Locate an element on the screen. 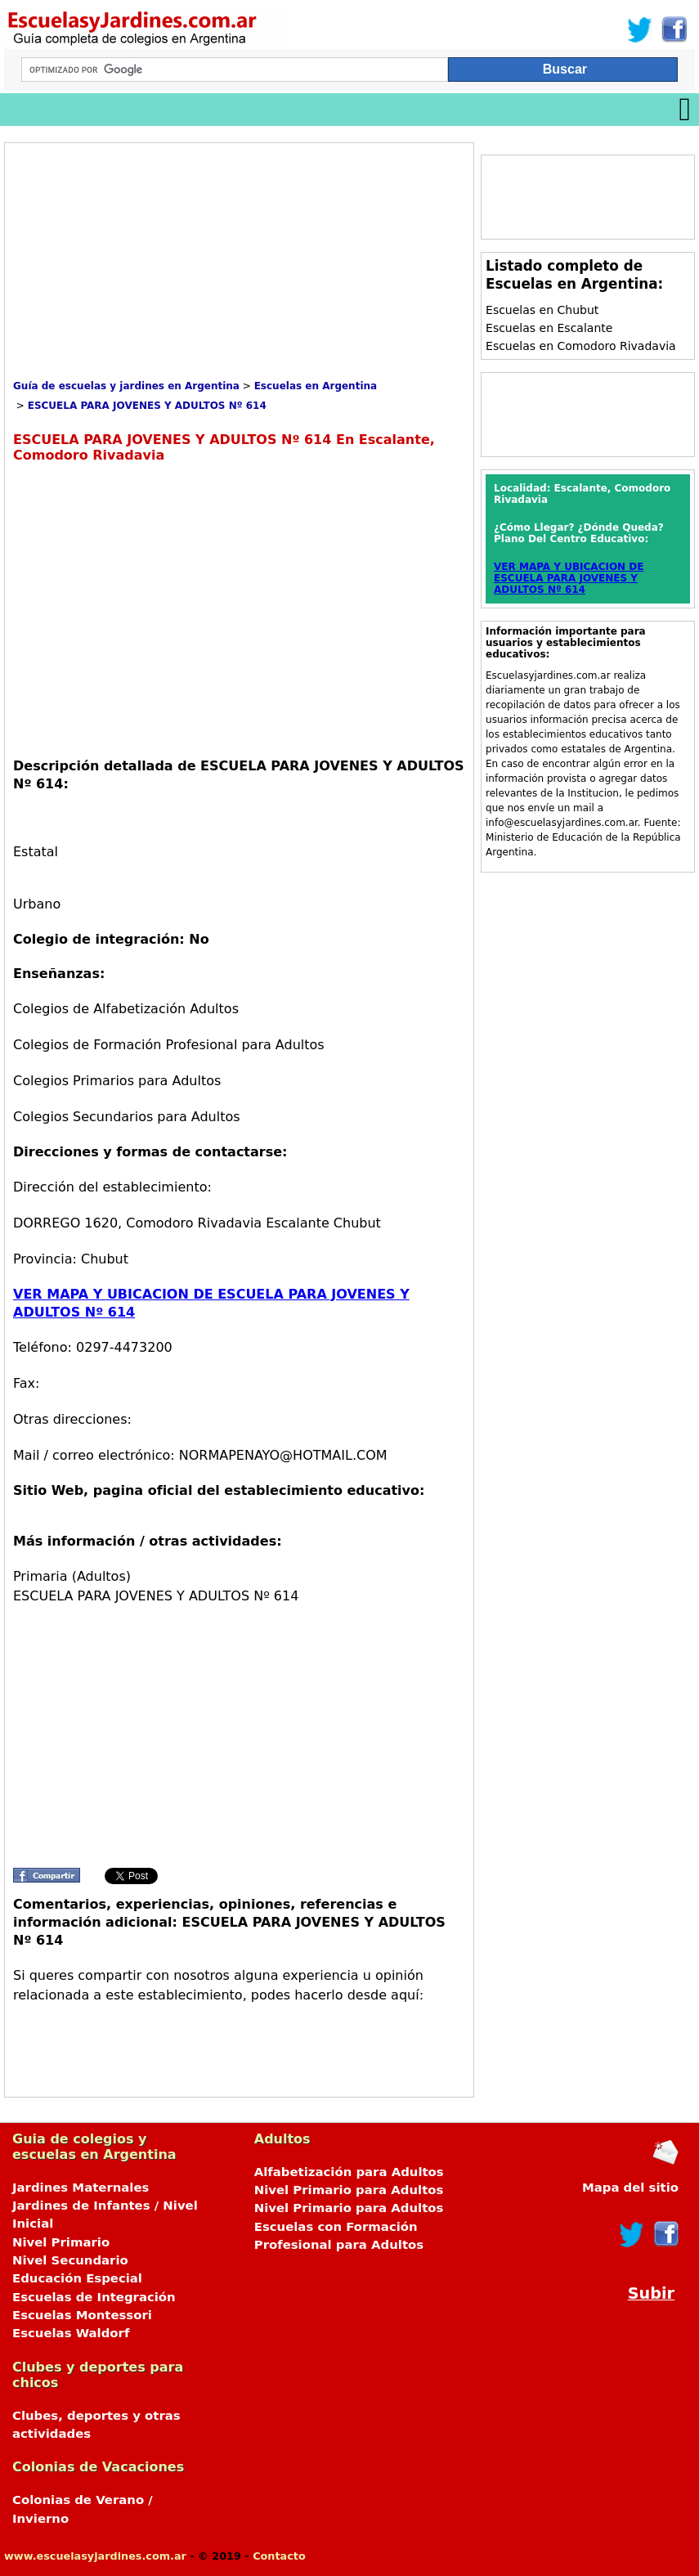 The image size is (699, 2576). Nivel Primario para Adultos is located at coordinates (349, 2190).